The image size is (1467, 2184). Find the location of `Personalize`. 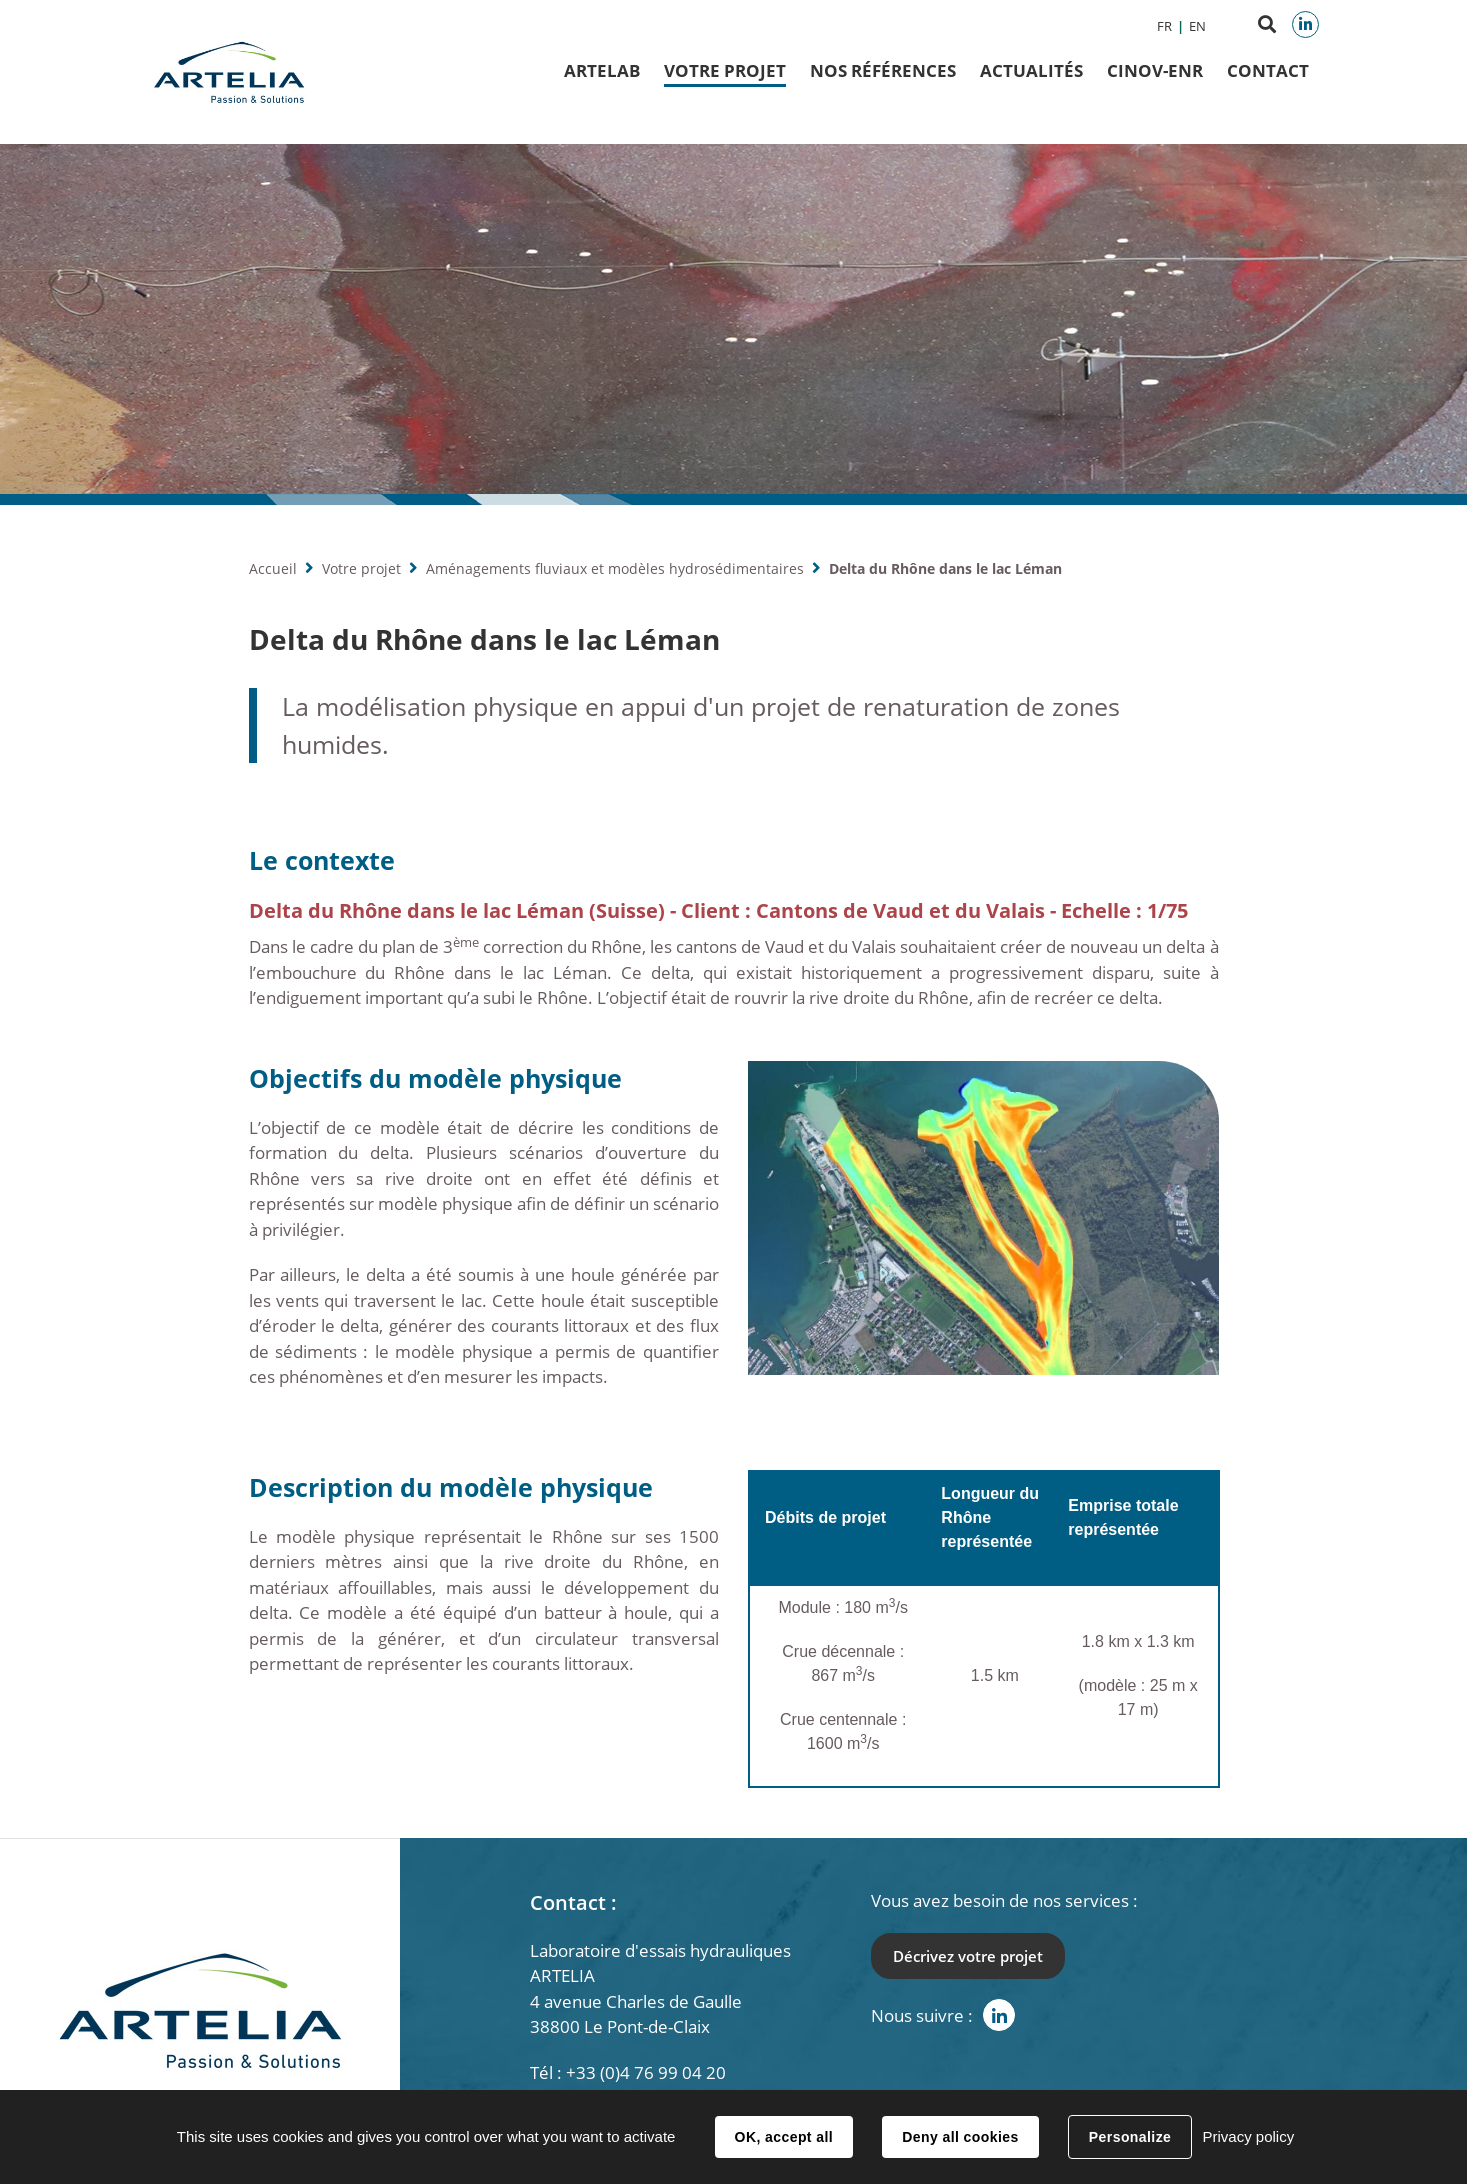

Personalize is located at coordinates (1130, 2137).